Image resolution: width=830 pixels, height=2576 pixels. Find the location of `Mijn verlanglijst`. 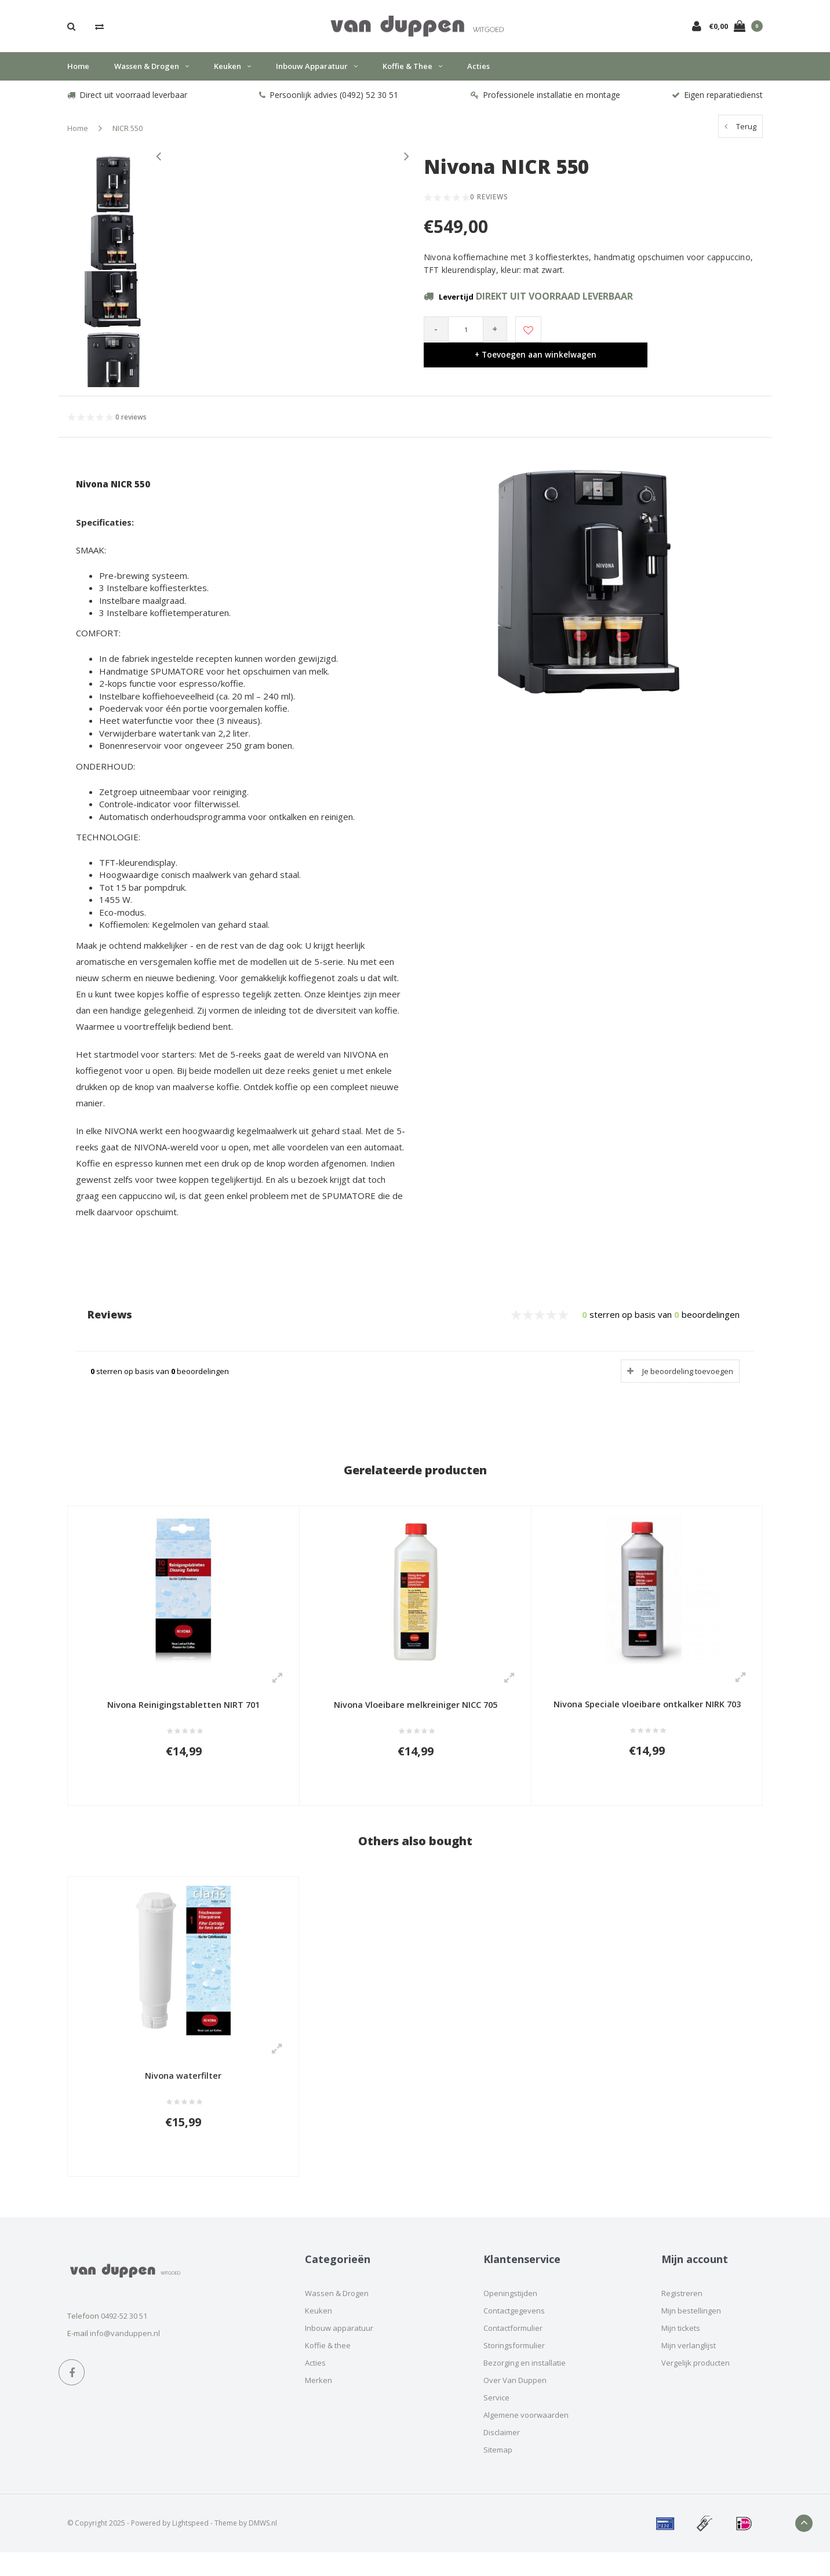

Mijn verlanglijst is located at coordinates (688, 2368).